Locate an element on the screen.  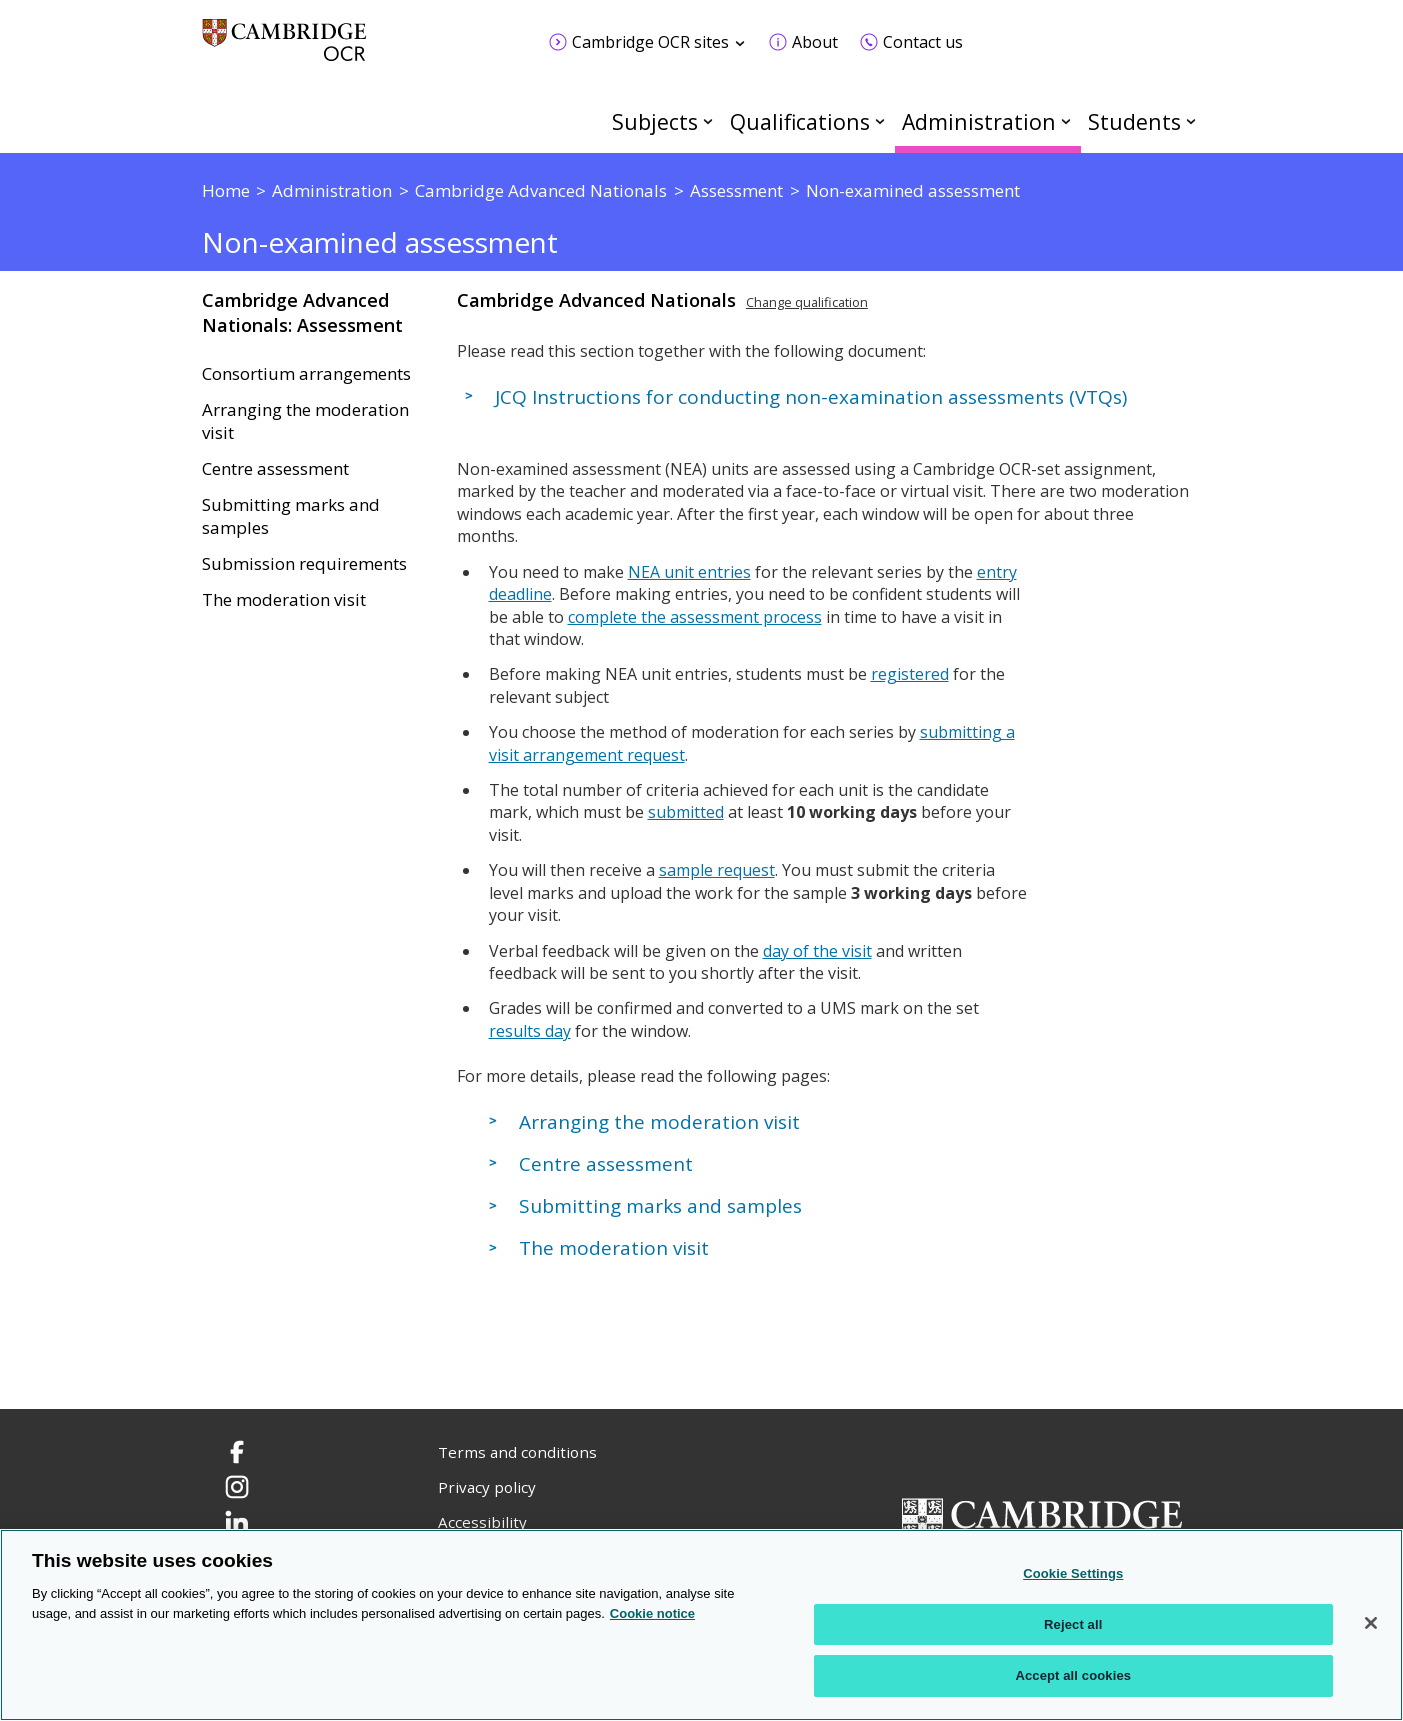
Students is located at coordinates (1134, 121).